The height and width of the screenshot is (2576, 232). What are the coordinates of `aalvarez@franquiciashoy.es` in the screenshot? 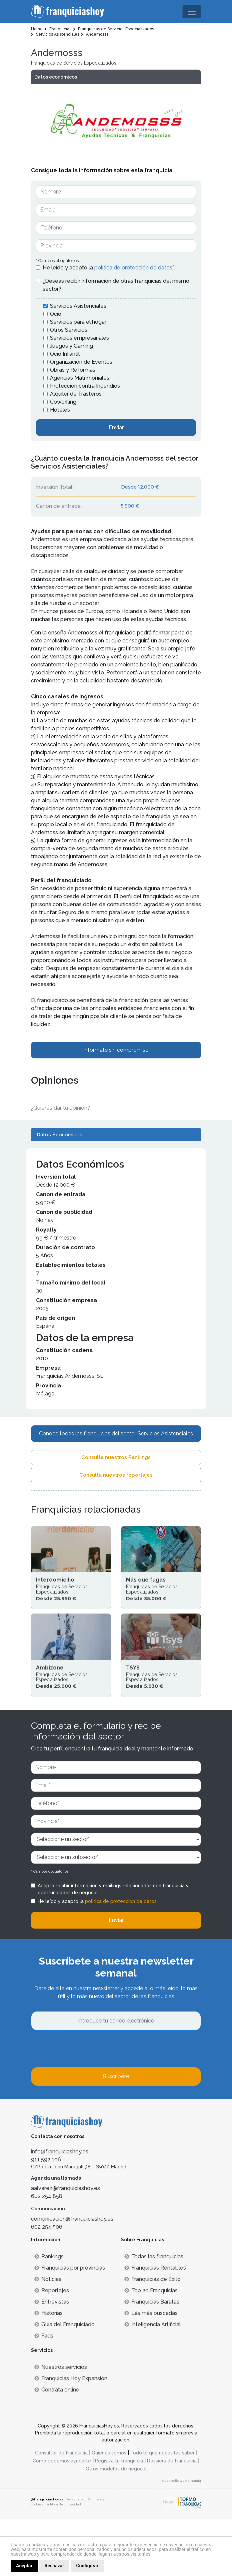 It's located at (65, 2245).